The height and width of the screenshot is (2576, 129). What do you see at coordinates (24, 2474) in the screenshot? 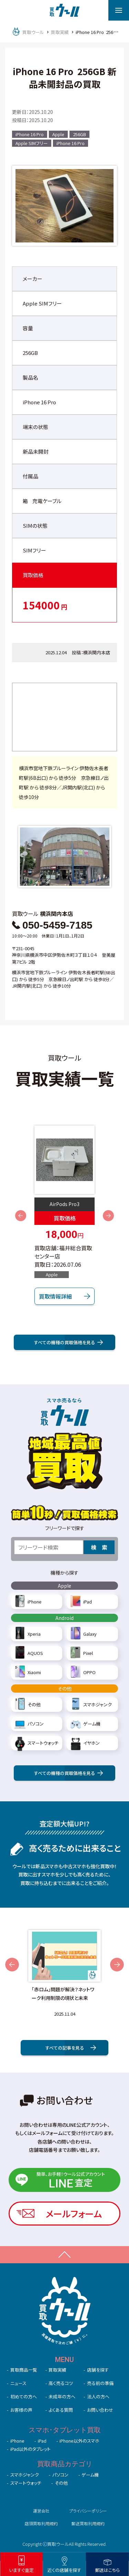
I see `スマホジャンク` at bounding box center [24, 2474].